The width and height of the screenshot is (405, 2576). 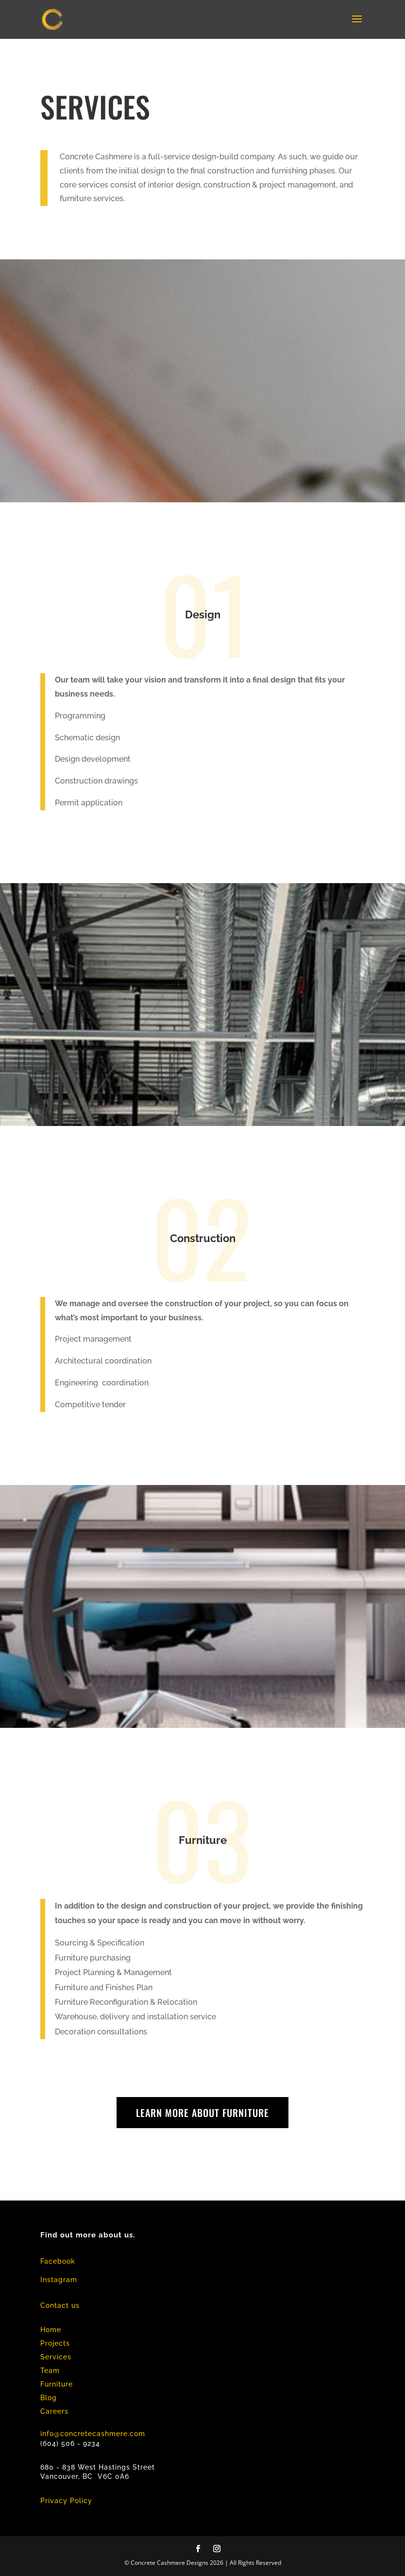 What do you see at coordinates (66, 2501) in the screenshot?
I see `Privacy Policy` at bounding box center [66, 2501].